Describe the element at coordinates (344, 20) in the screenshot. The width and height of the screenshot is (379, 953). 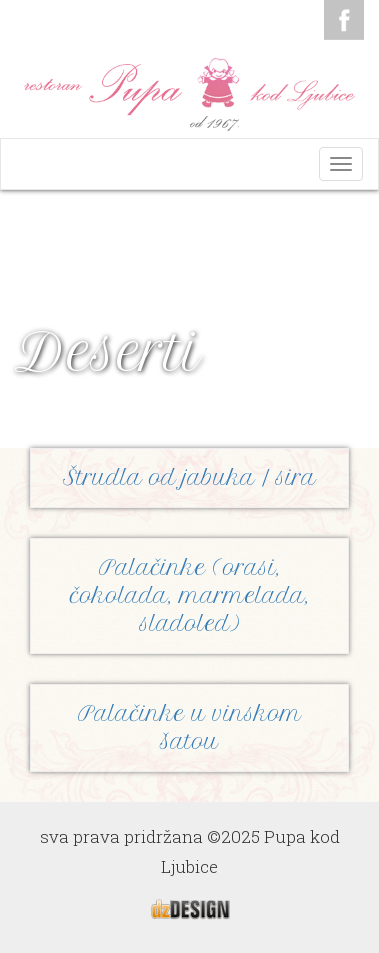
I see `Facebook` at that location.